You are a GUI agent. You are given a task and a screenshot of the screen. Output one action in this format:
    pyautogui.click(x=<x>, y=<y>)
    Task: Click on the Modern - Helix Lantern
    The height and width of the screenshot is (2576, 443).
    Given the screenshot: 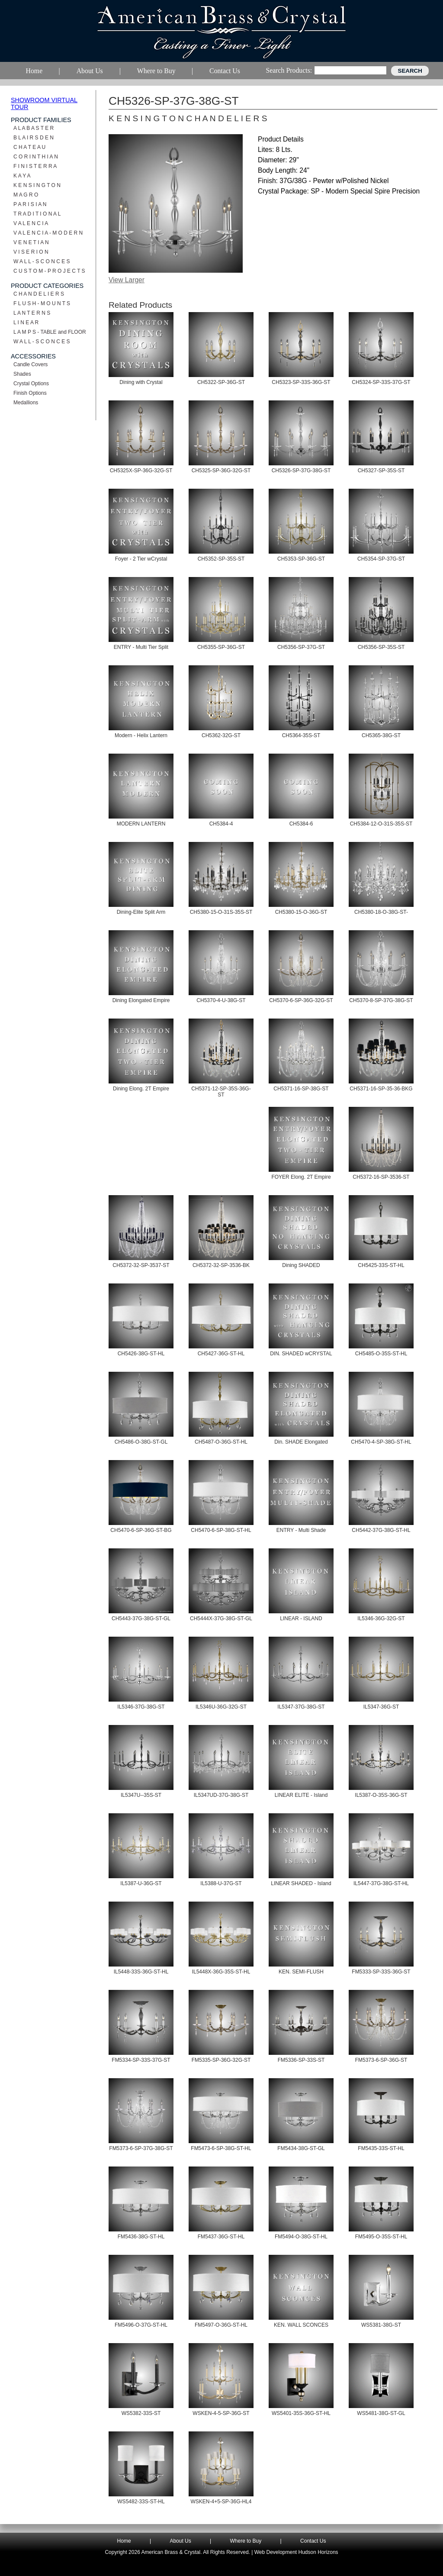 What is the action you would take?
    pyautogui.click(x=141, y=735)
    